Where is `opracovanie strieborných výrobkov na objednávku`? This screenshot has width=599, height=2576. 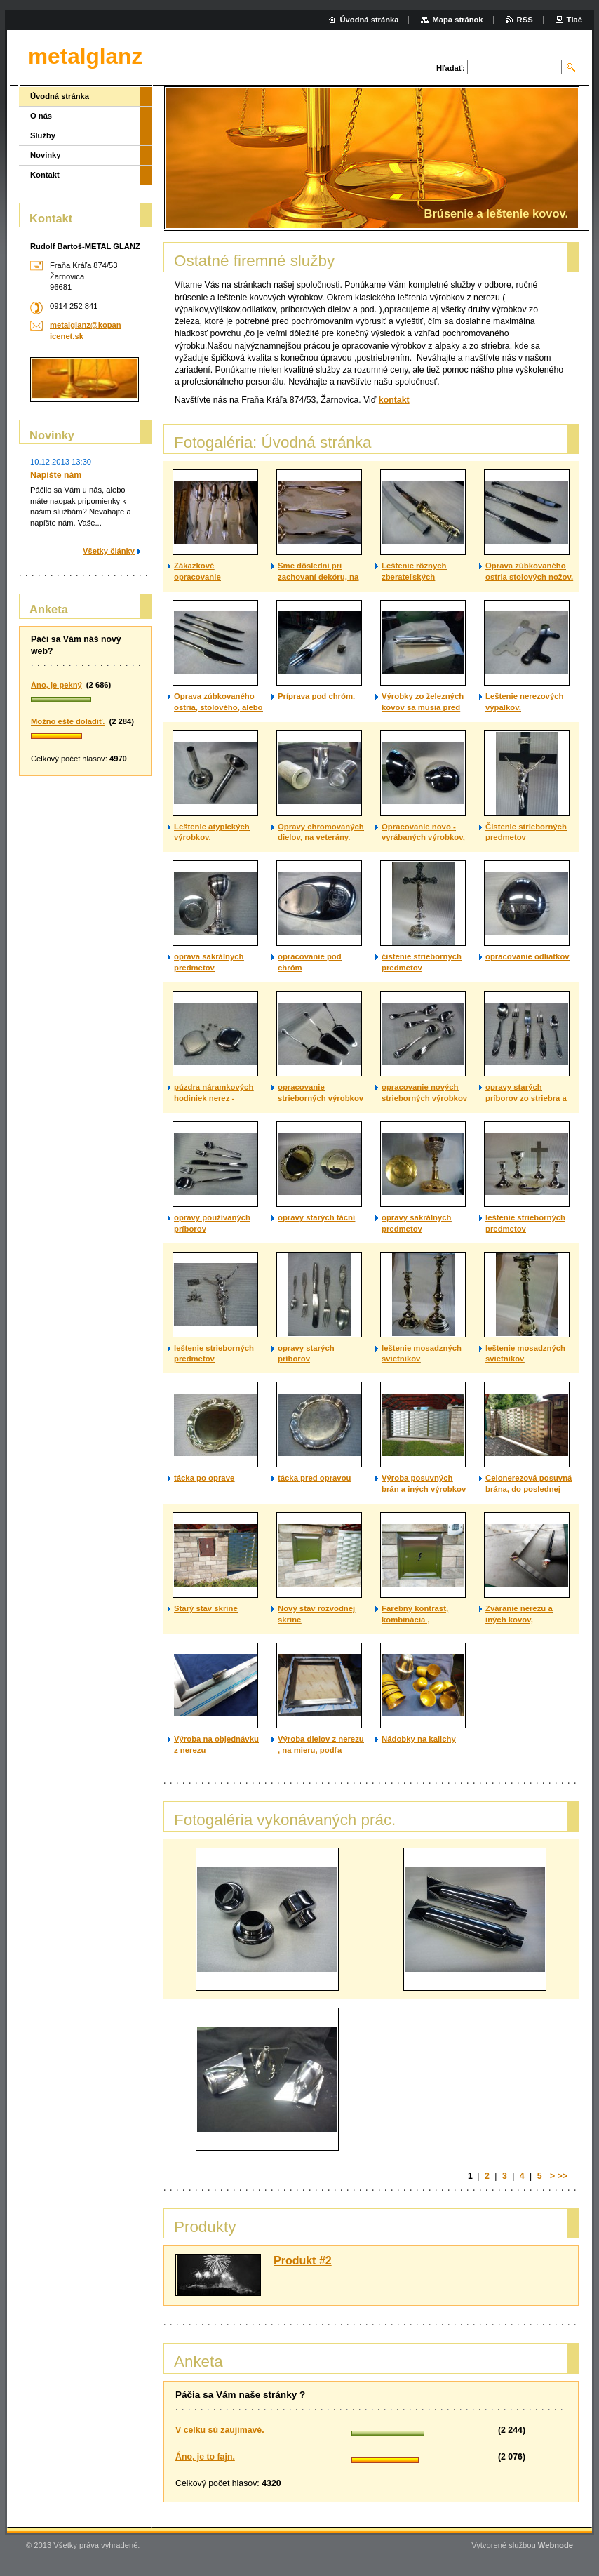 opracovanie strieborných výrobkov na objednávku is located at coordinates (320, 1098).